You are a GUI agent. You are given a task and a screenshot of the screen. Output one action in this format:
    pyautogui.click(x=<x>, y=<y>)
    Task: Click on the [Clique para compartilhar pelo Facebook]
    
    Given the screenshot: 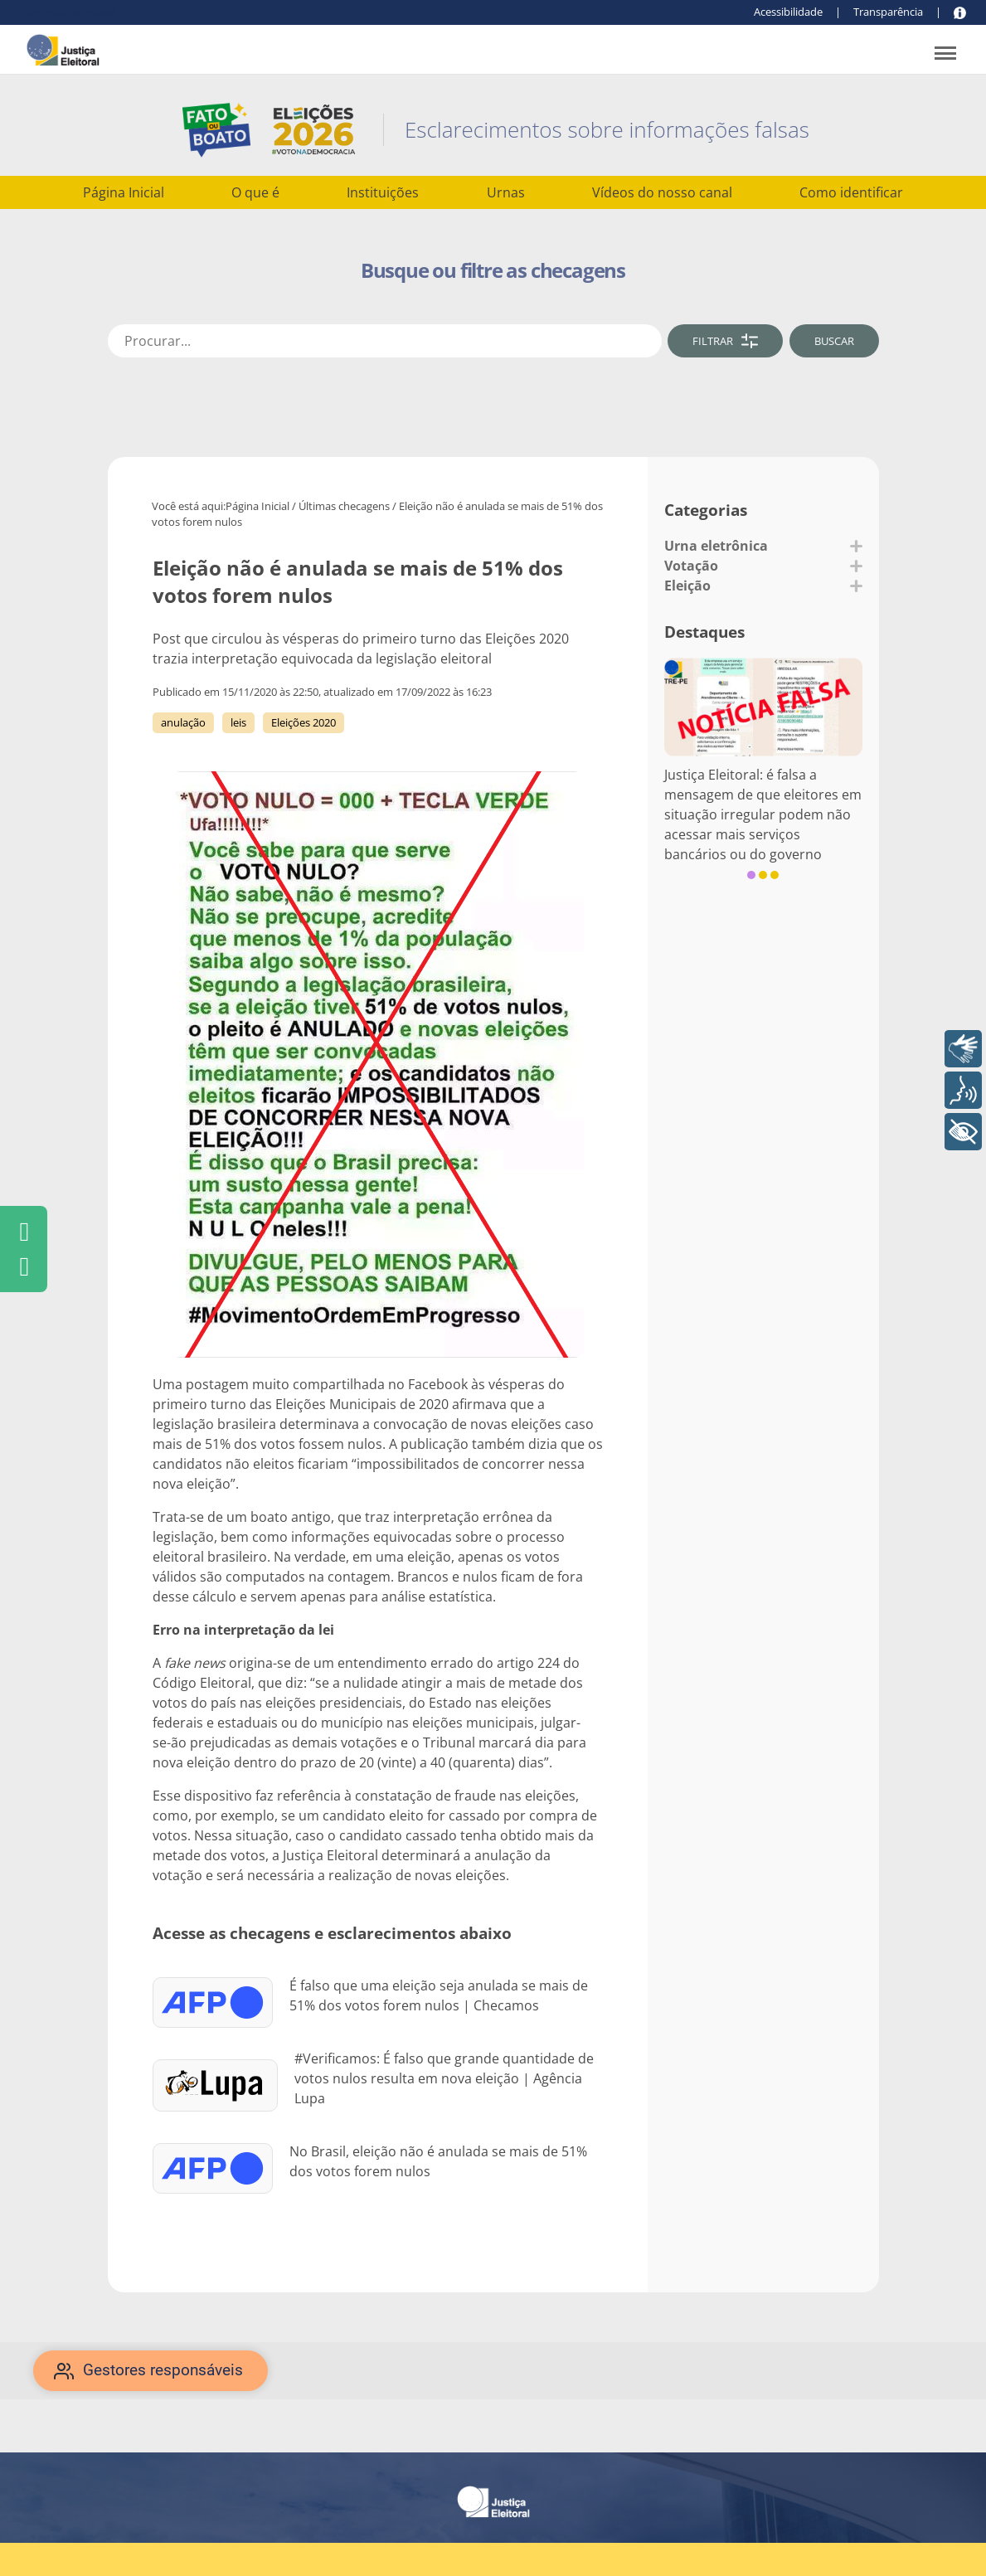 What is the action you would take?
    pyautogui.click(x=24, y=1231)
    